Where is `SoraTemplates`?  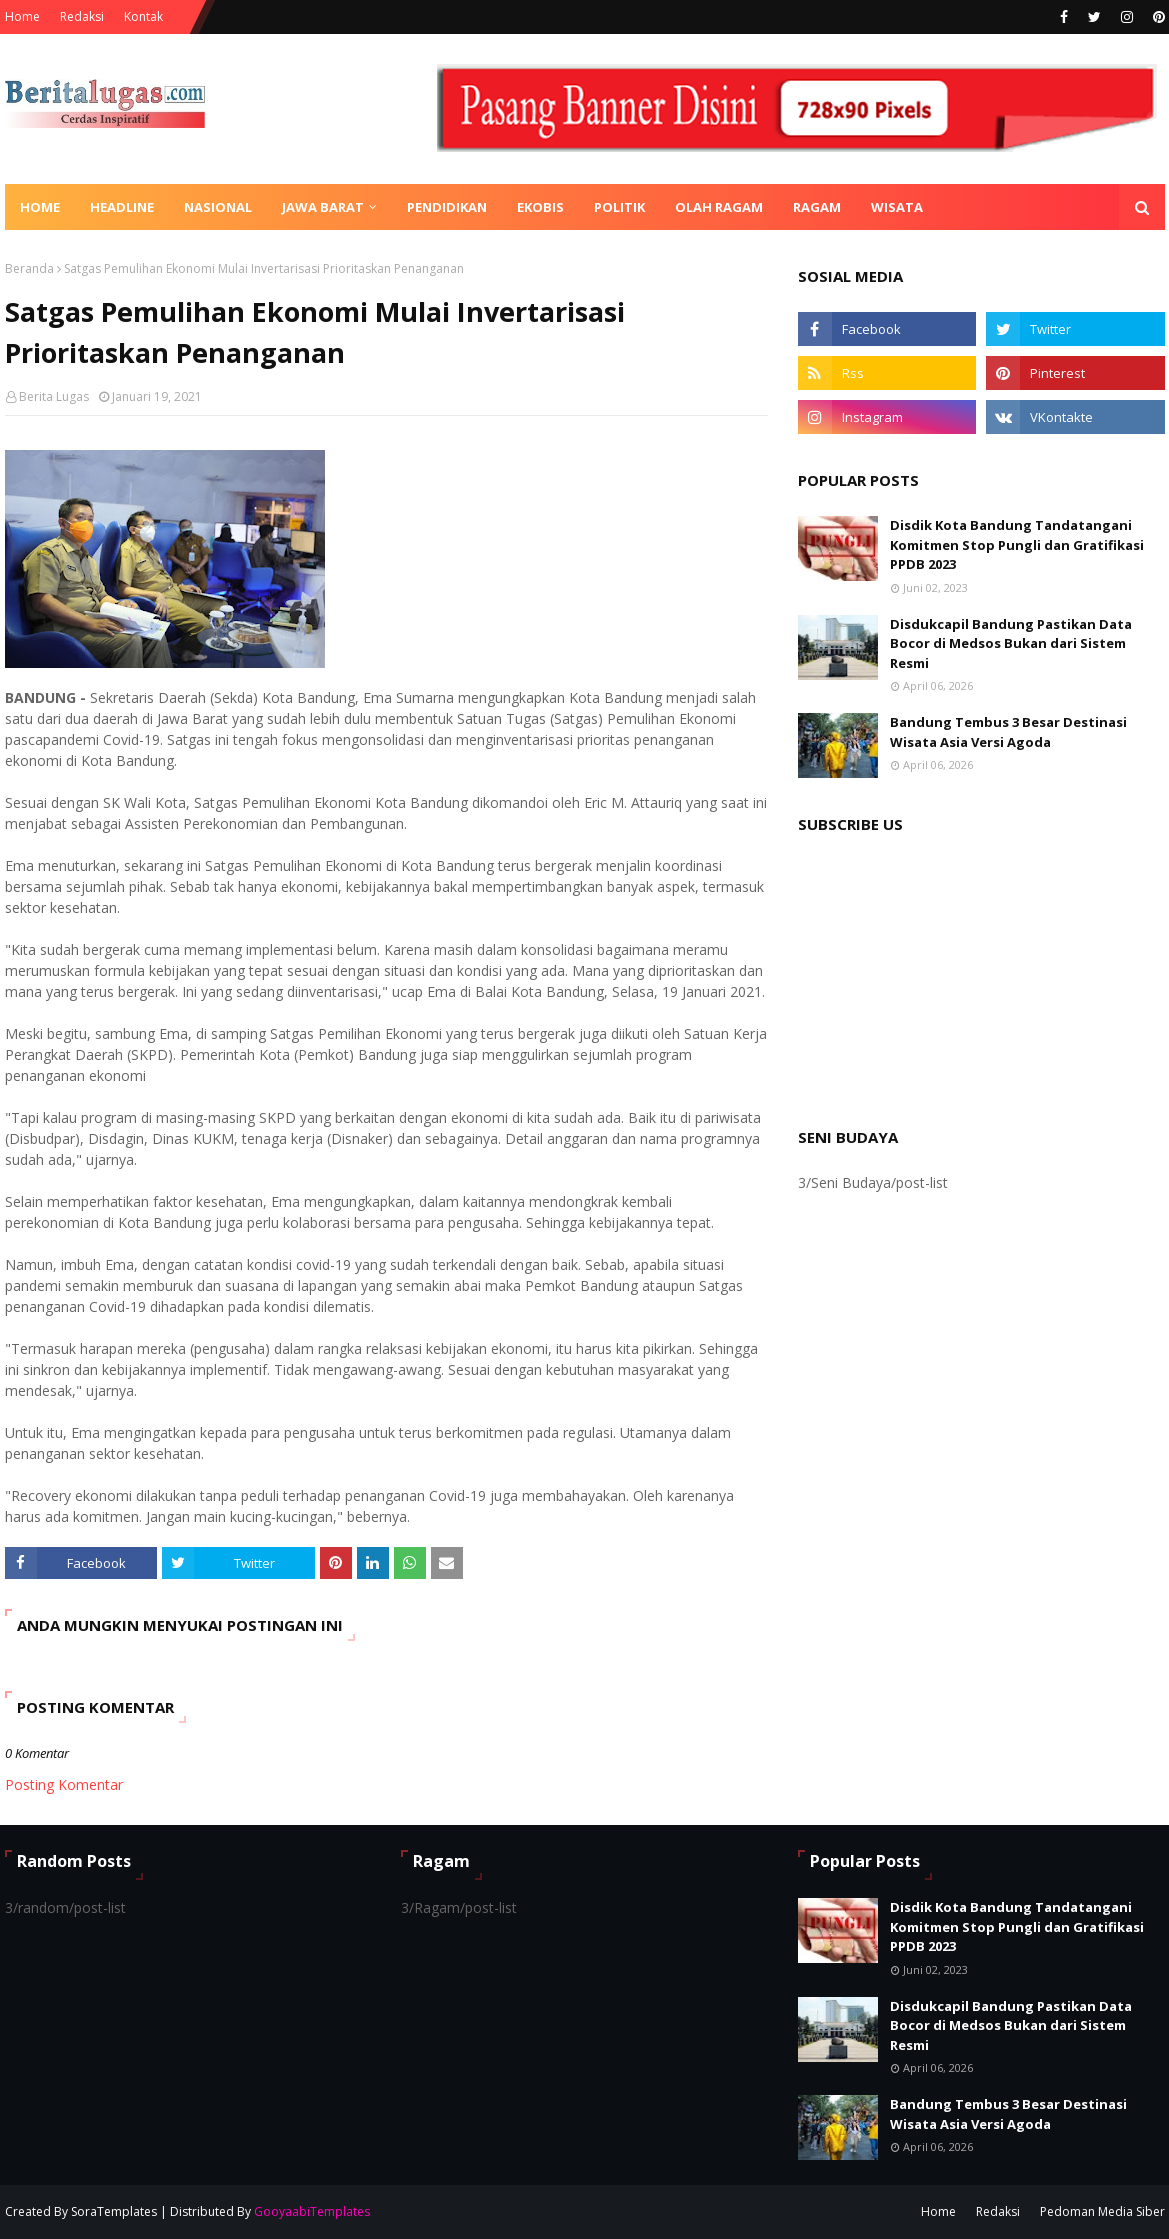 SoraTemplates is located at coordinates (114, 2211).